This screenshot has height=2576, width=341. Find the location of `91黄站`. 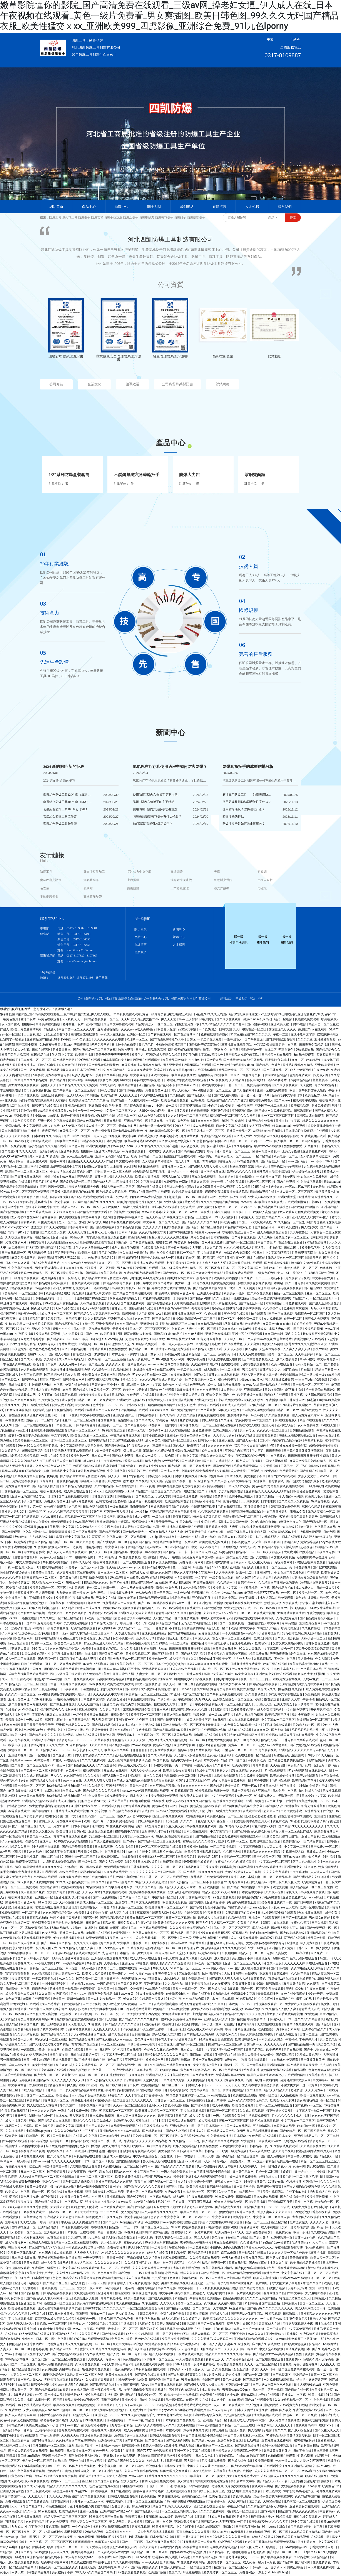

91黄站 is located at coordinates (127, 2030).